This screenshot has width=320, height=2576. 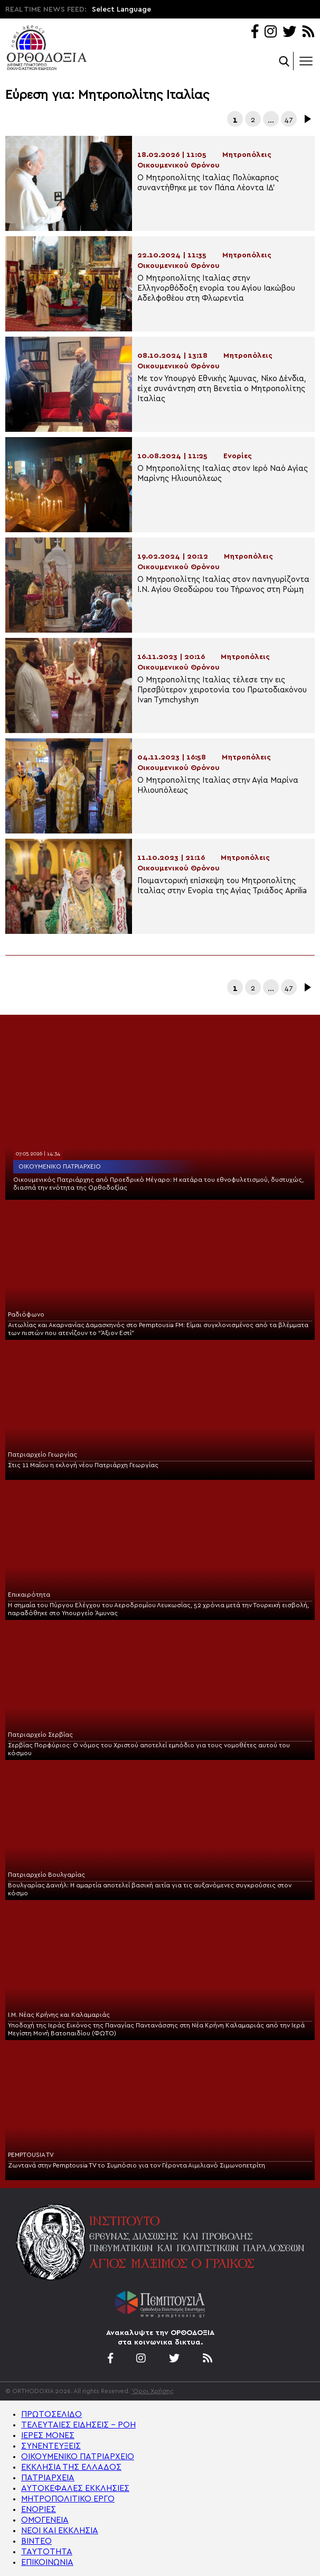 I want to click on ΑΥΤΟΚΕΦΑΛΕΣ ΕΚΚΛΗΣΙΕΣ, so click(x=75, y=2488).